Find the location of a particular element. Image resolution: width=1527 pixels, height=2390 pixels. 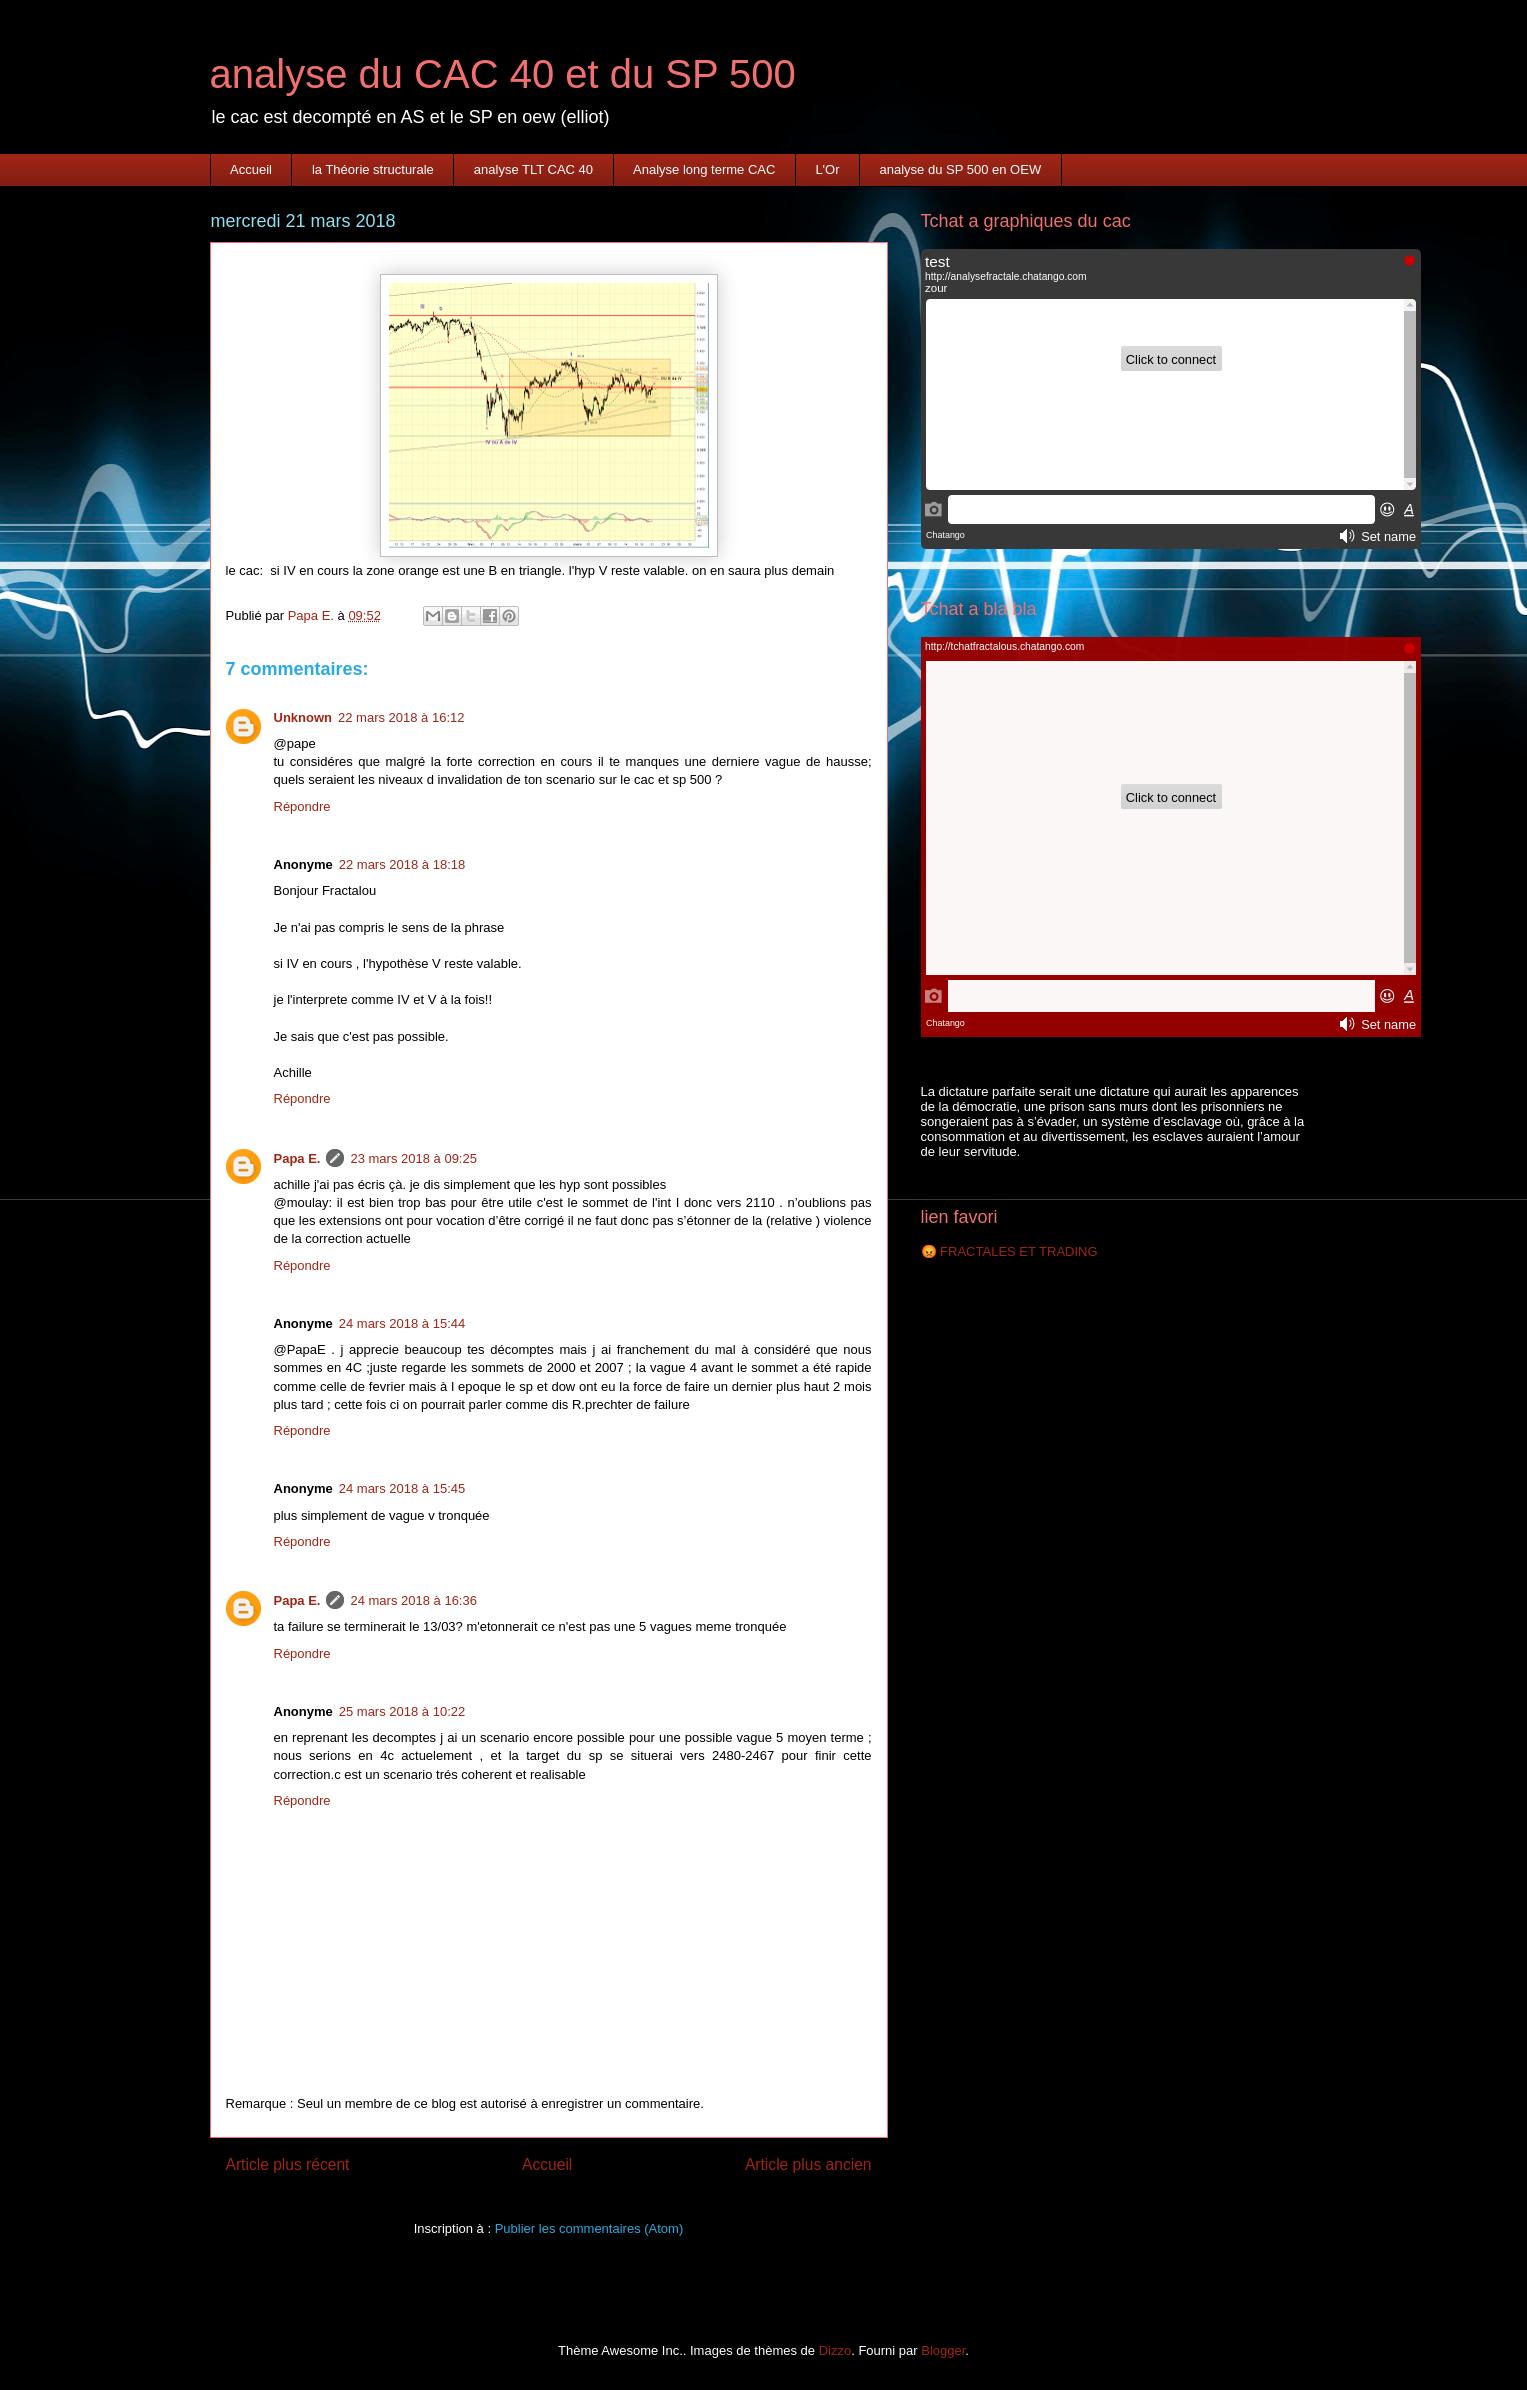

la Théorie structurale is located at coordinates (373, 169).